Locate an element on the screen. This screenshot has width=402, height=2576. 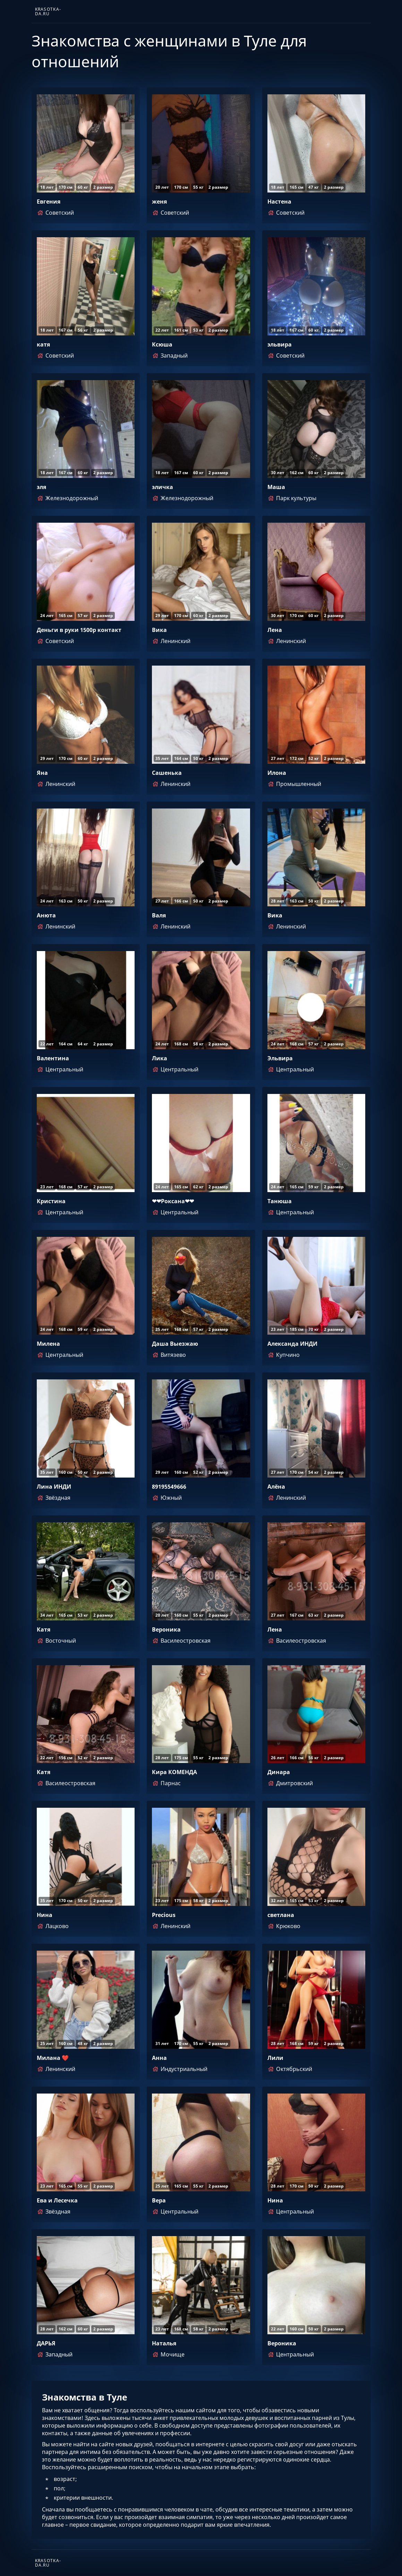
Александа ИНДИ is located at coordinates (292, 1343).